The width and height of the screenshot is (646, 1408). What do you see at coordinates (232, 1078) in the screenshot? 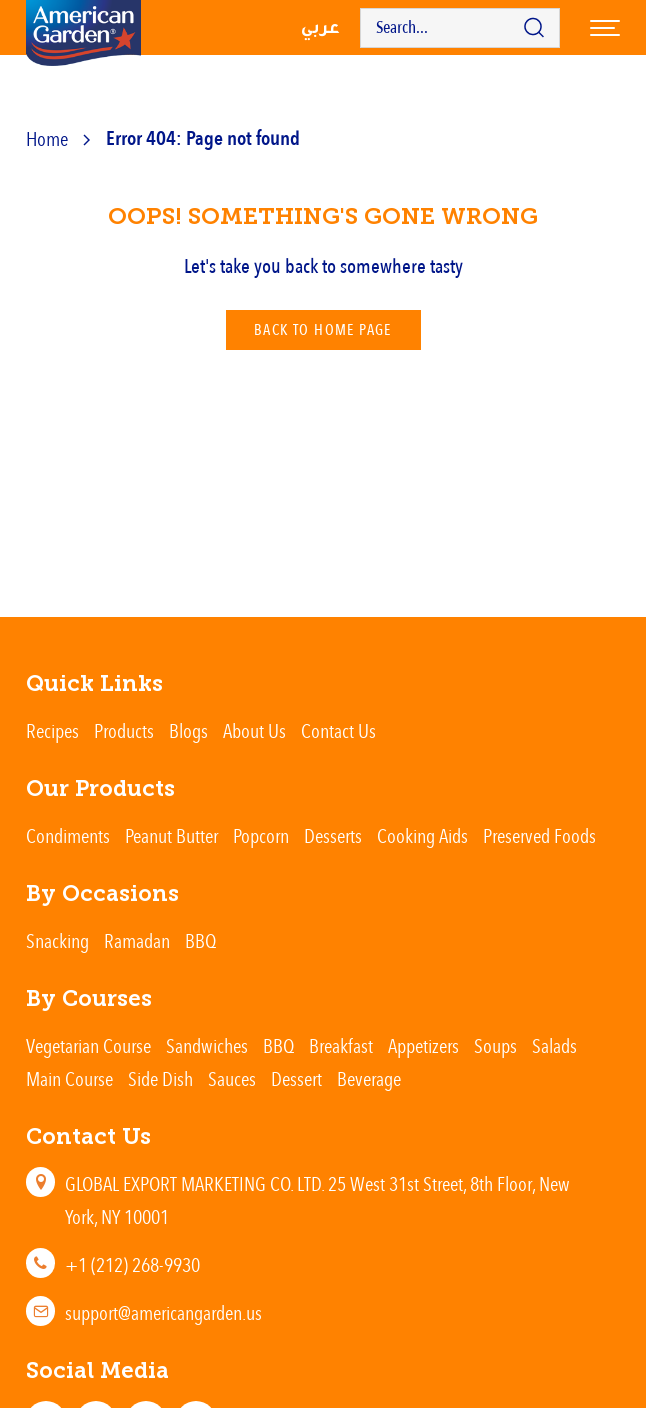
I see `Sauces` at bounding box center [232, 1078].